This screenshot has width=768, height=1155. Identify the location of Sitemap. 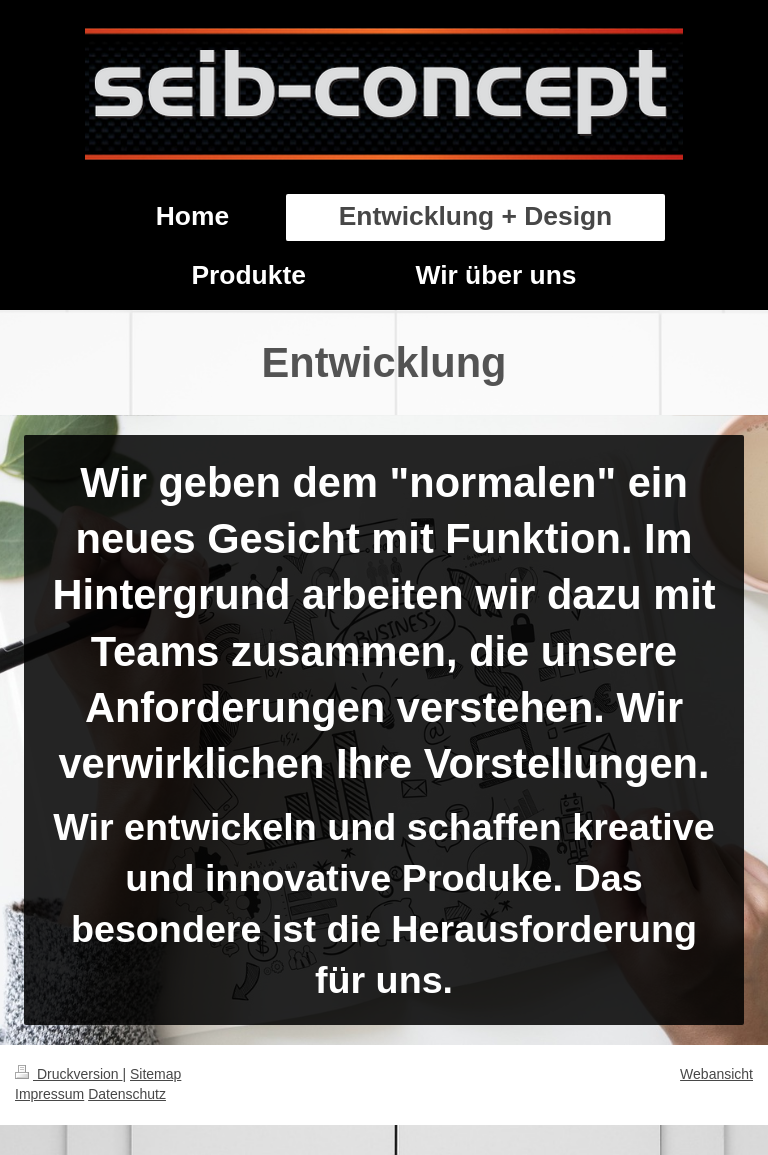
(155, 1074).